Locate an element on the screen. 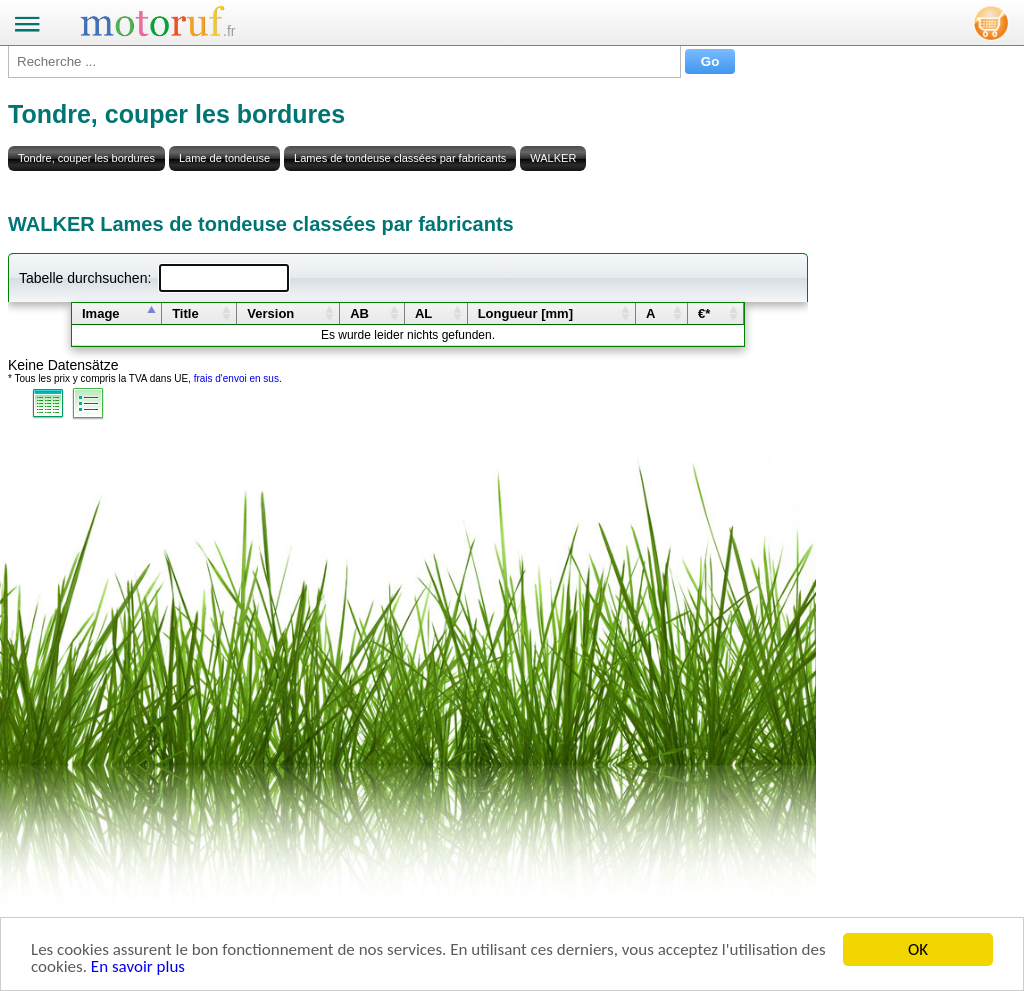 This screenshot has height=991, width=1024. AL [columnheader] is located at coordinates (423, 313).